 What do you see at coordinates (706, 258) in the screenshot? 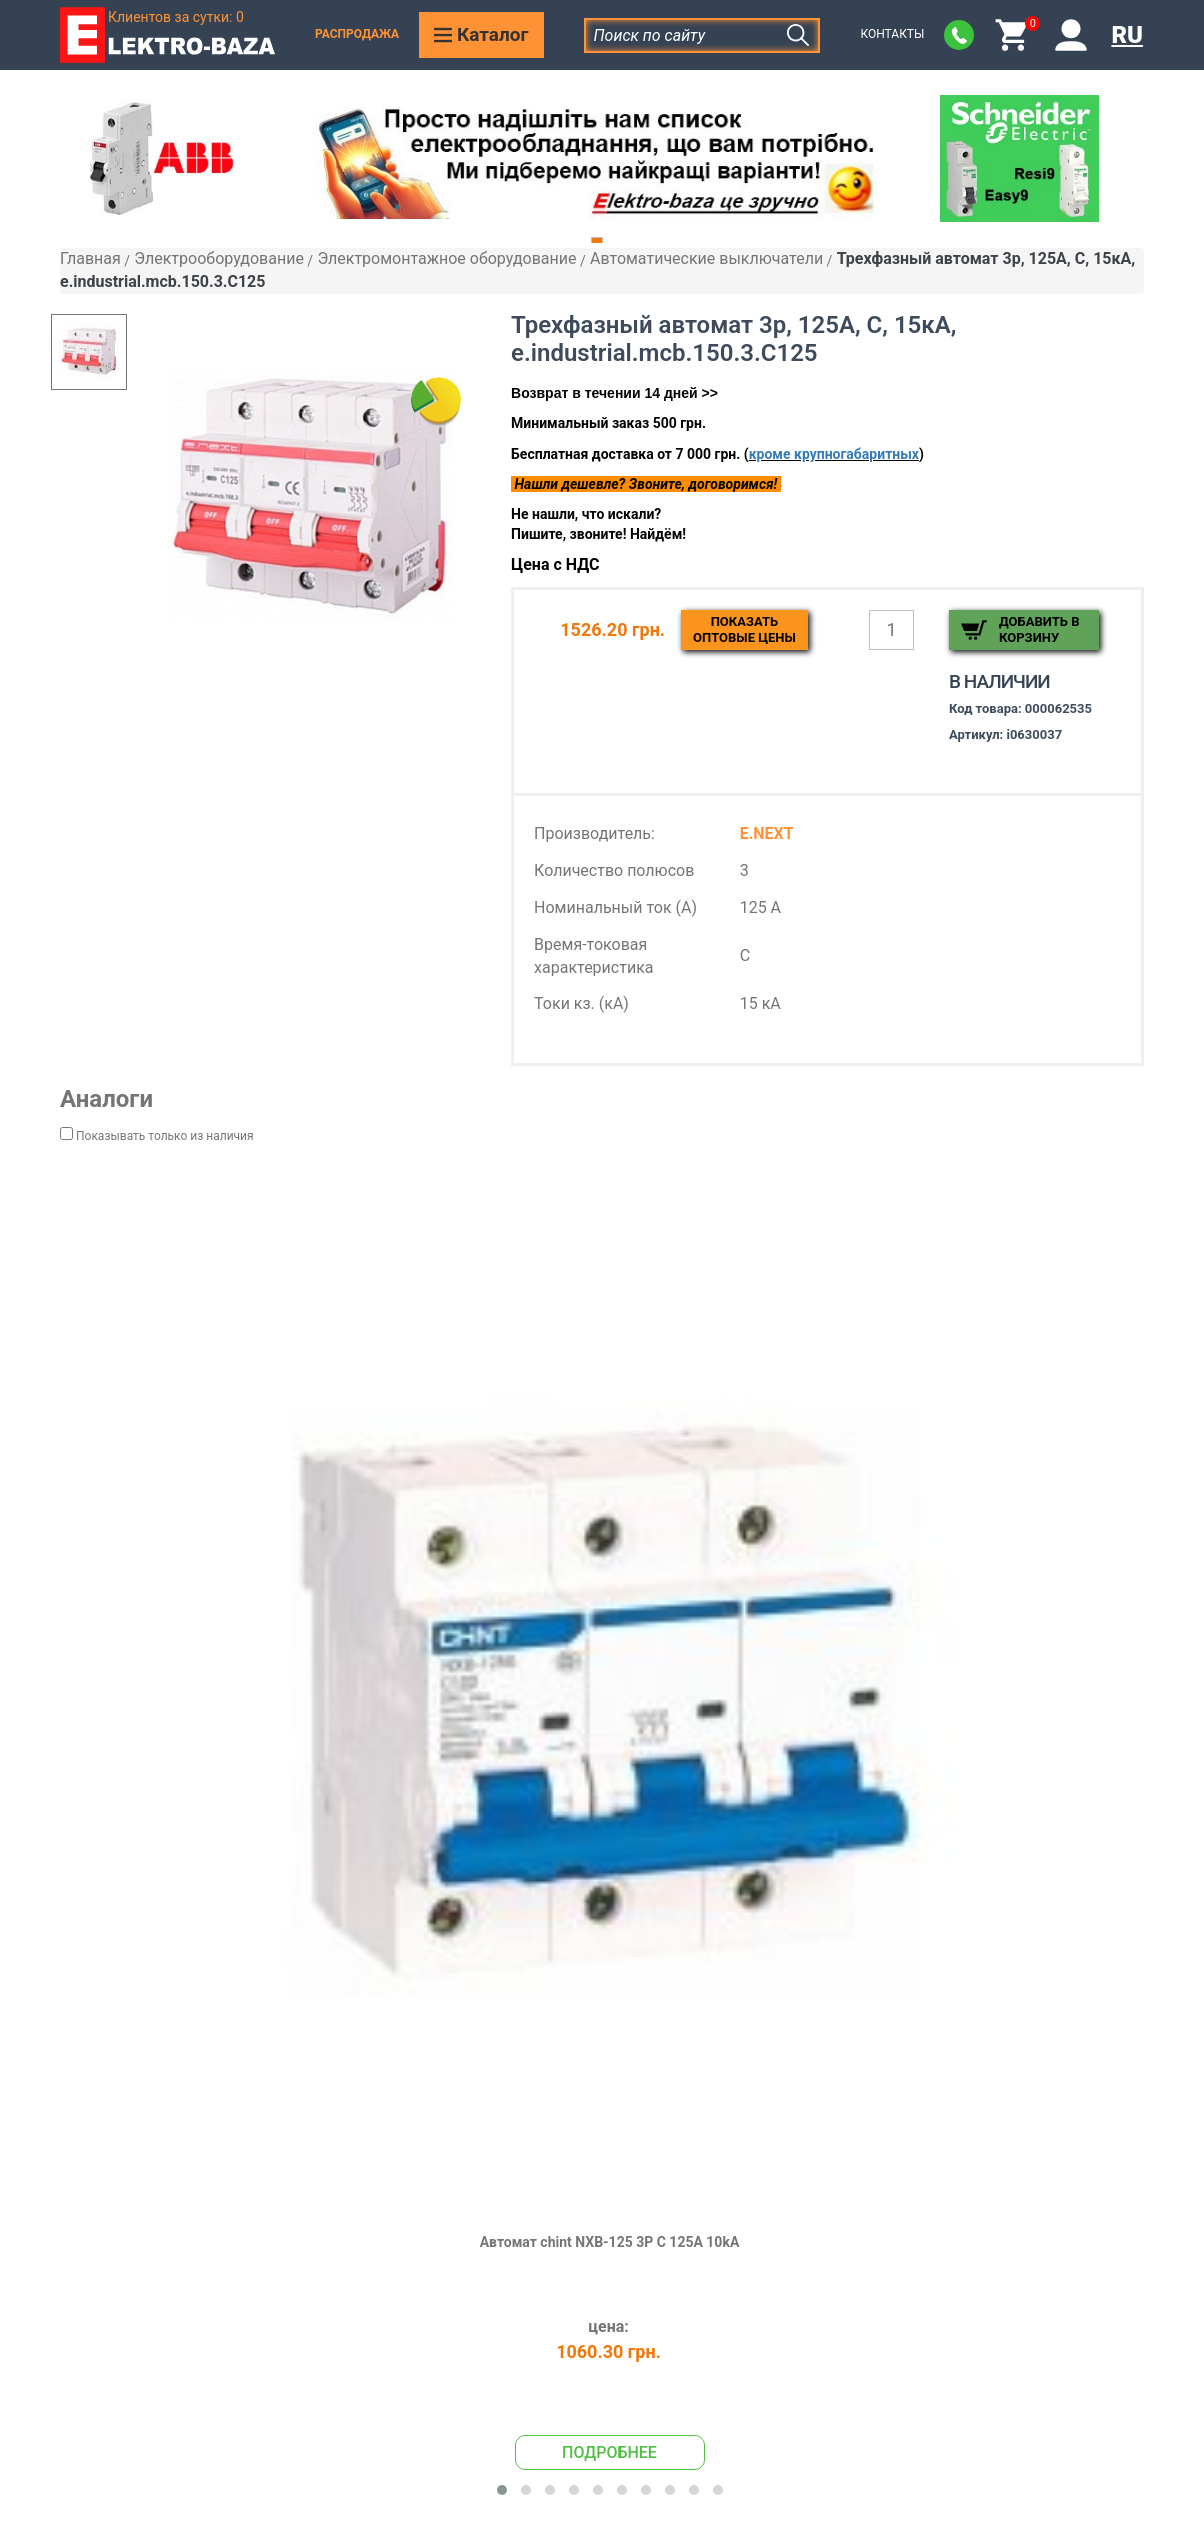
I see `Автоматические выключатели` at bounding box center [706, 258].